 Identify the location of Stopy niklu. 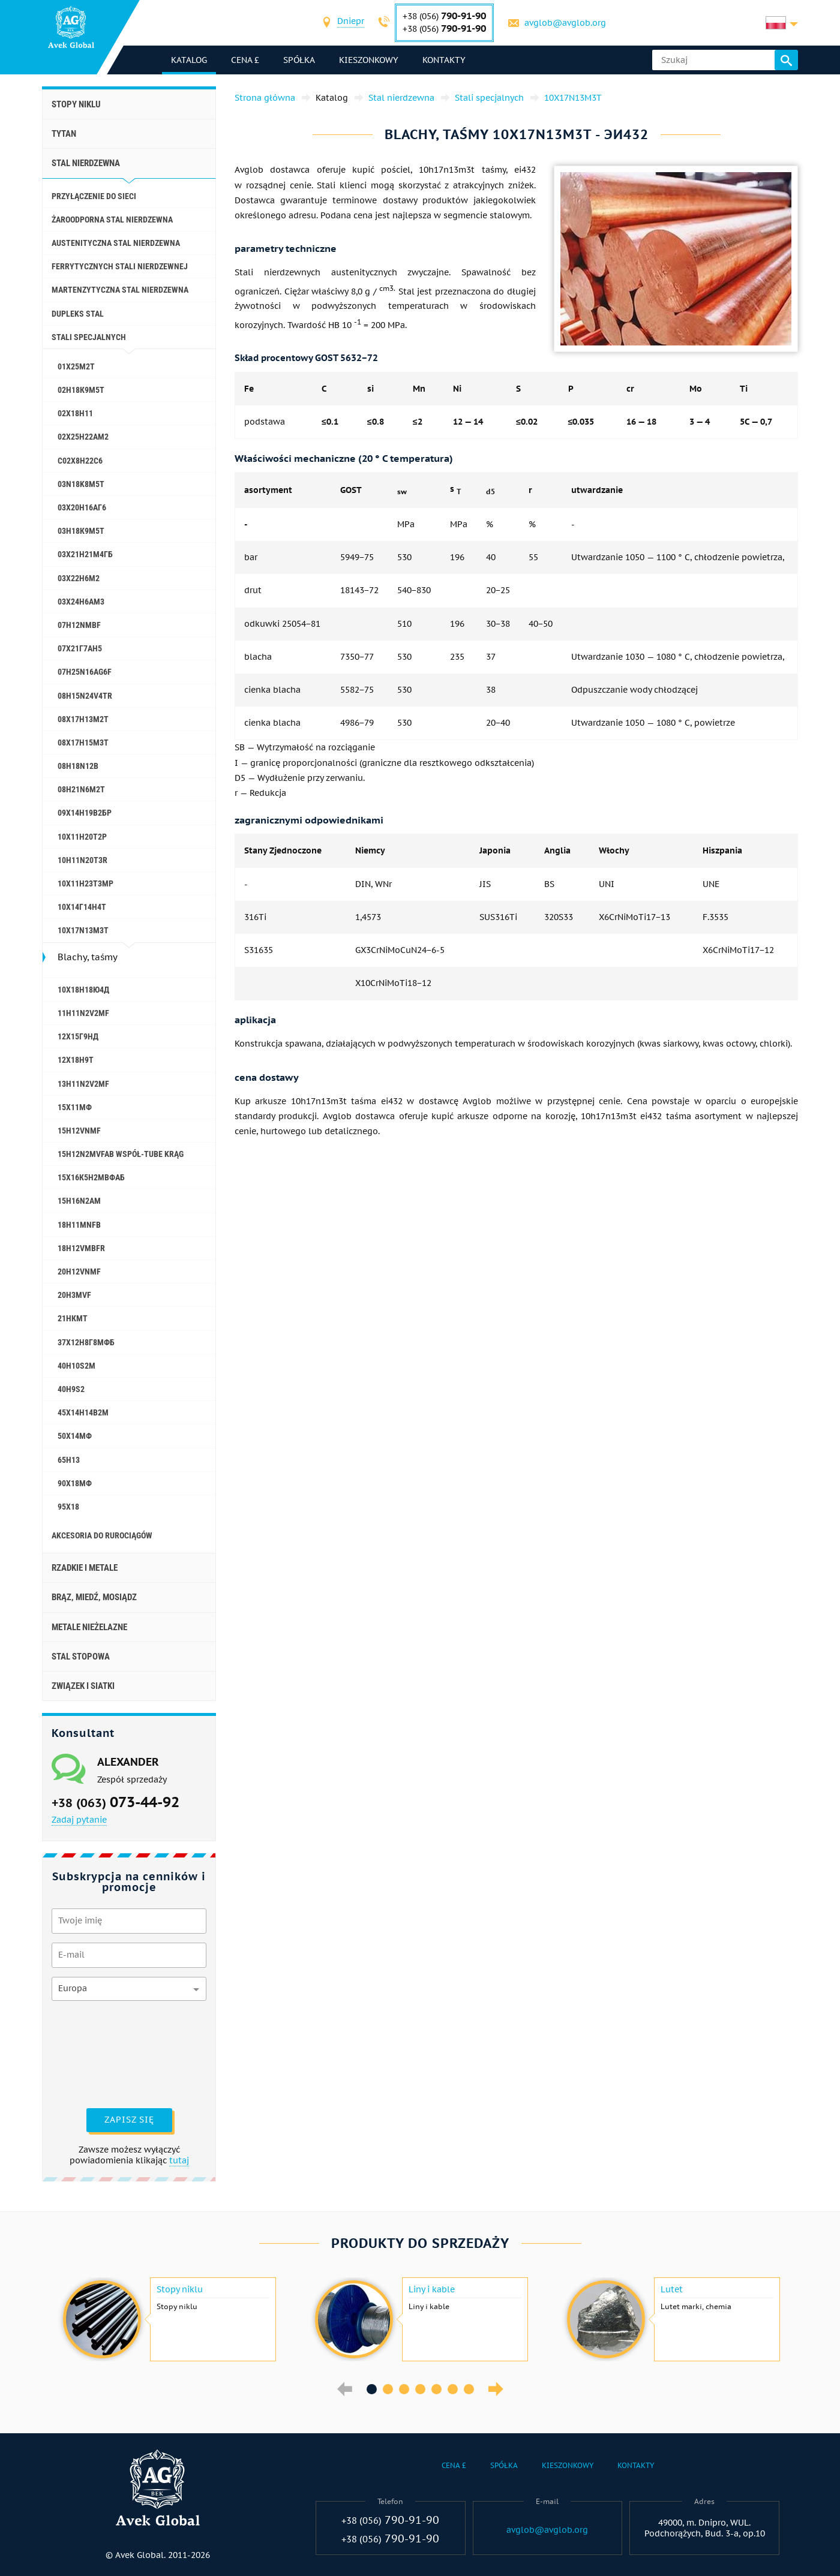
(76, 104).